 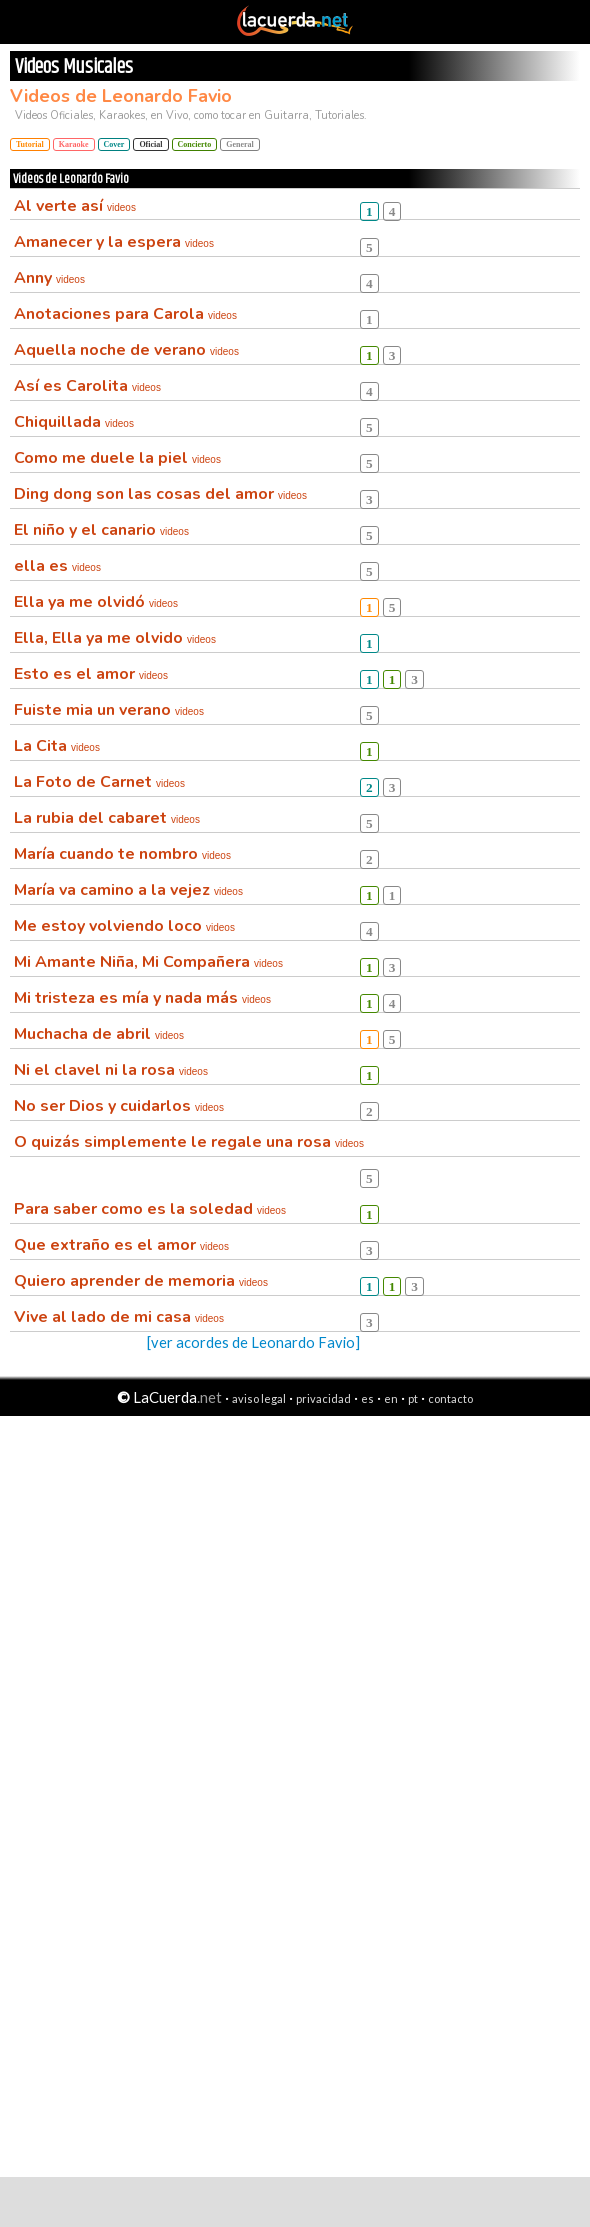 What do you see at coordinates (150, 144) in the screenshot?
I see `Oficial` at bounding box center [150, 144].